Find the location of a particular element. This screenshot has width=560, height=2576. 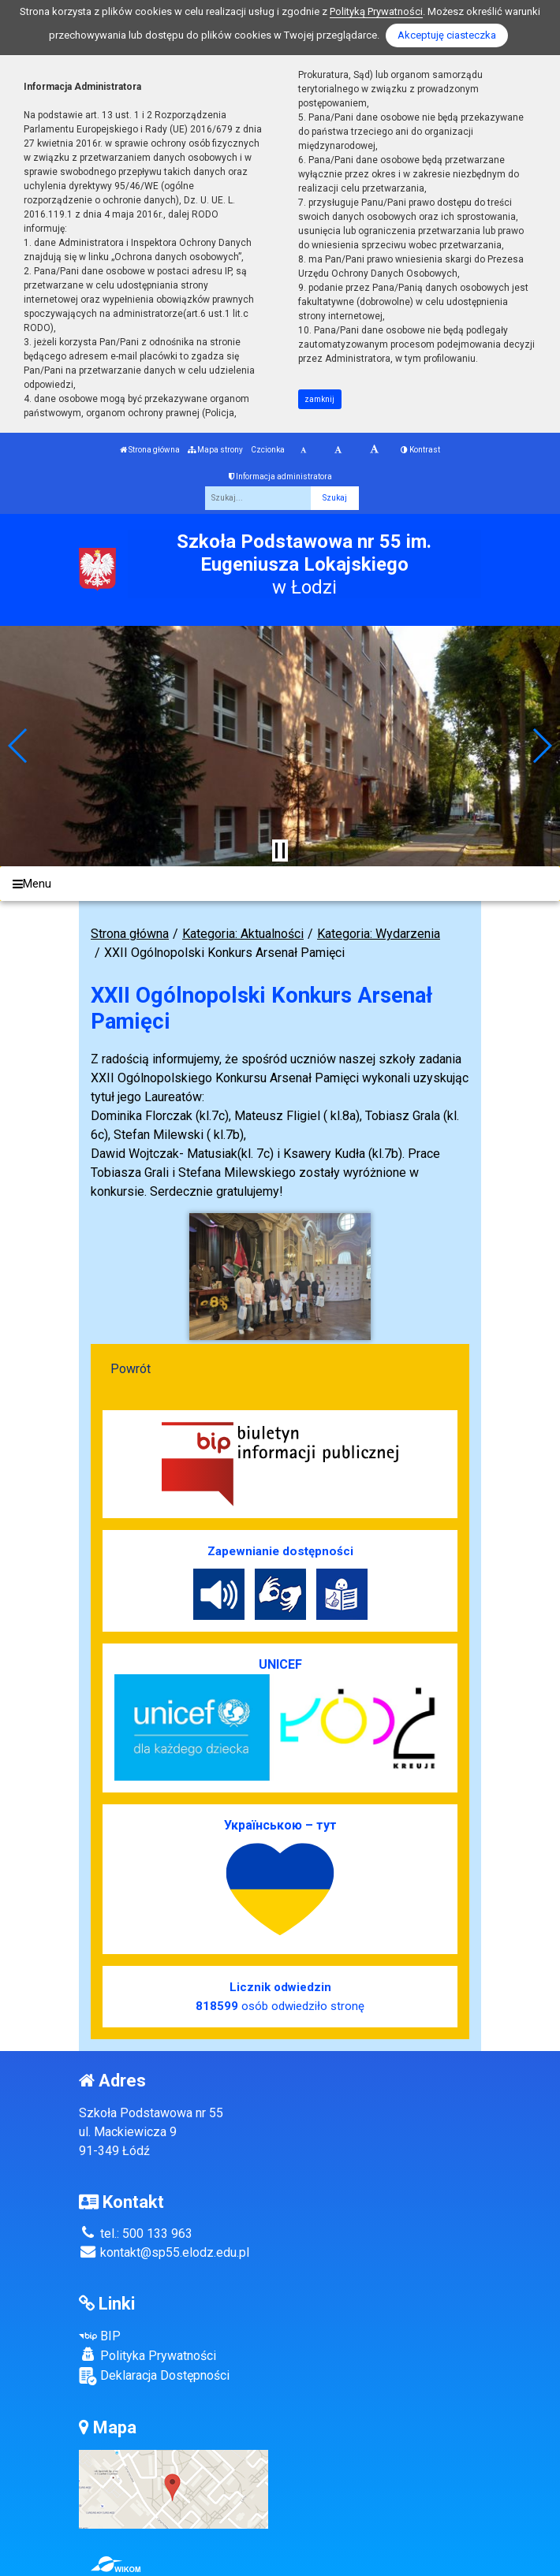

BIP is located at coordinates (100, 2335).